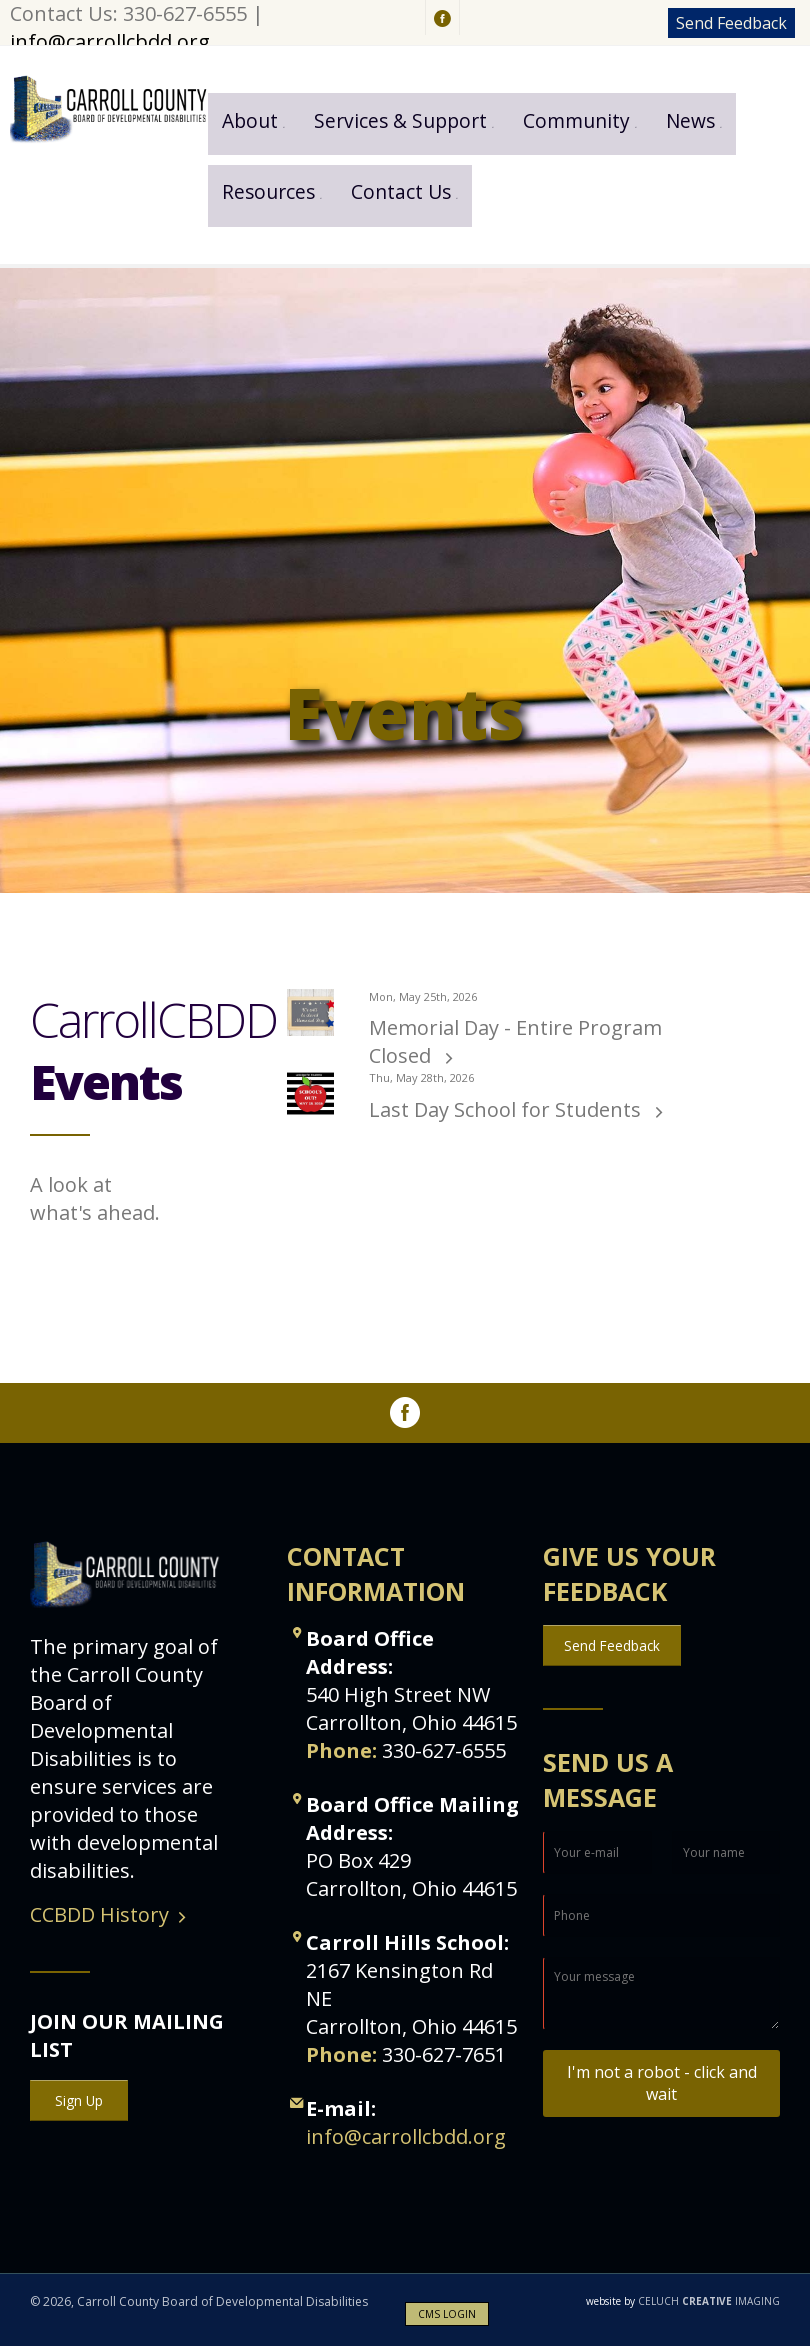  Describe the element at coordinates (683, 2301) in the screenshot. I see `CELUCH IMAGING` at that location.